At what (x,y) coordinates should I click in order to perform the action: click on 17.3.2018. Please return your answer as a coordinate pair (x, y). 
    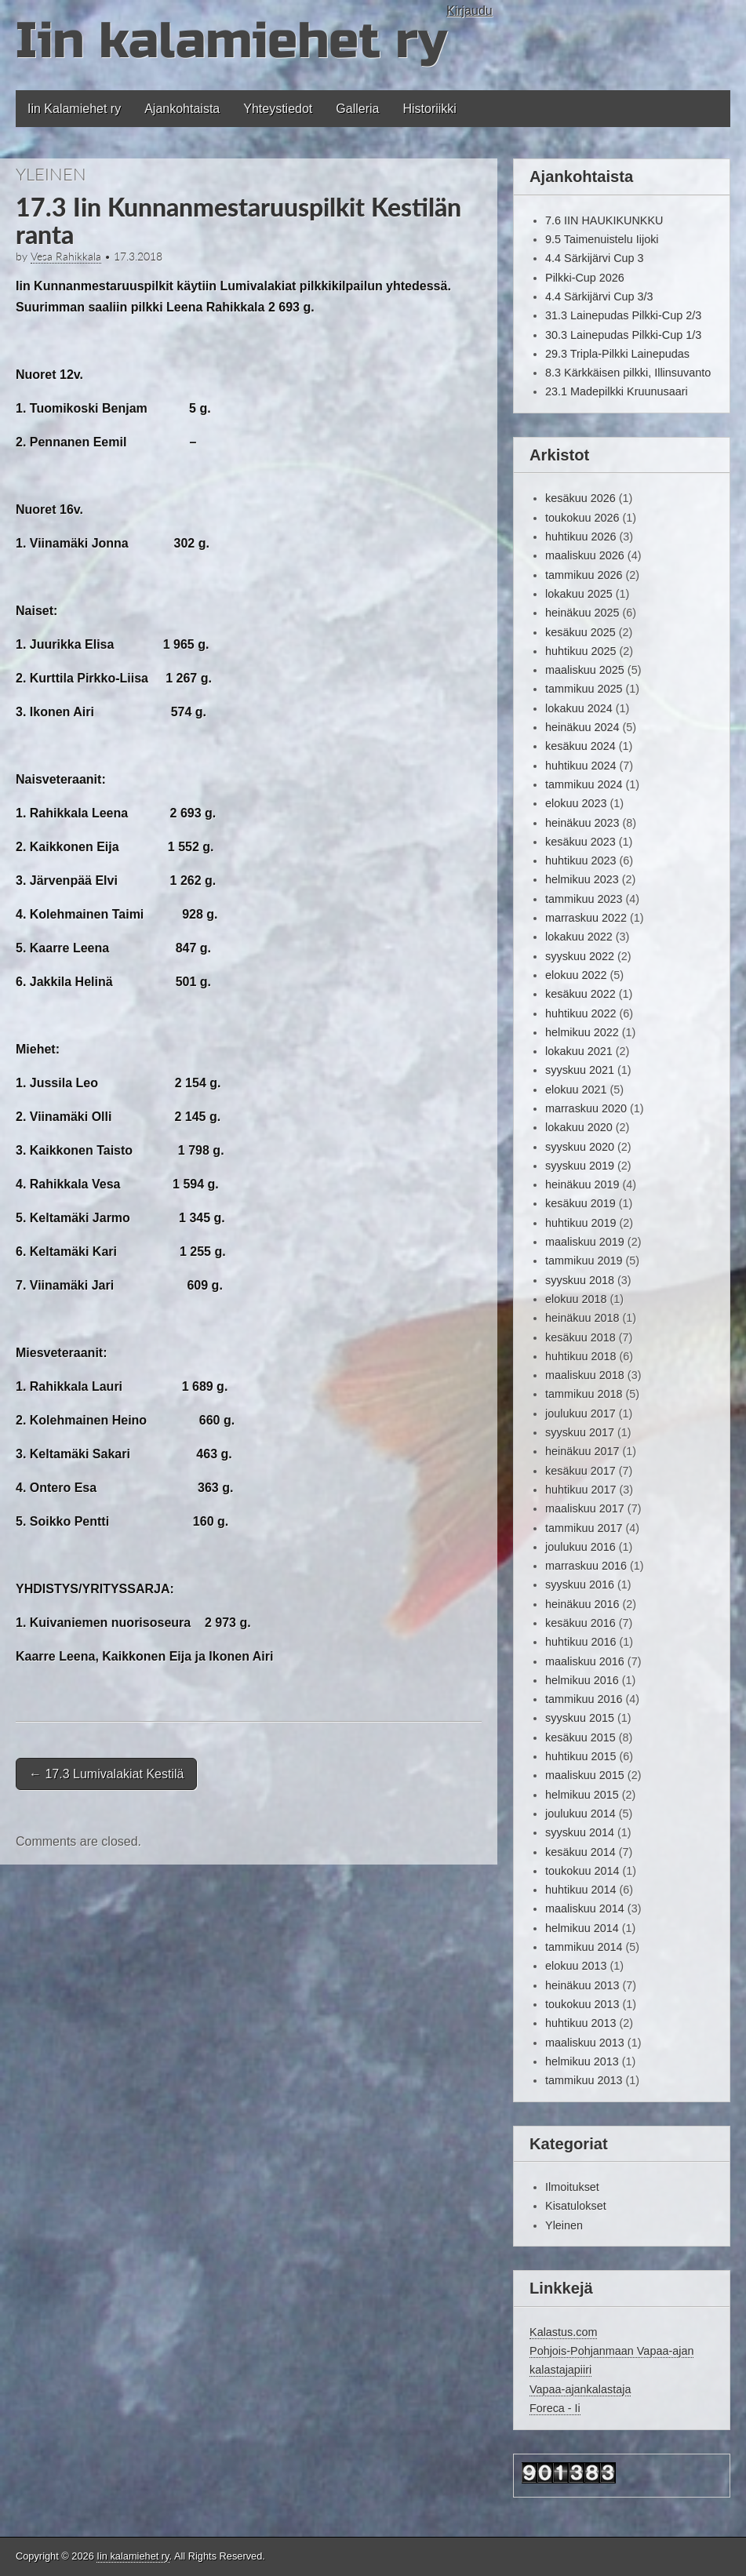
    Looking at the image, I should click on (138, 256).